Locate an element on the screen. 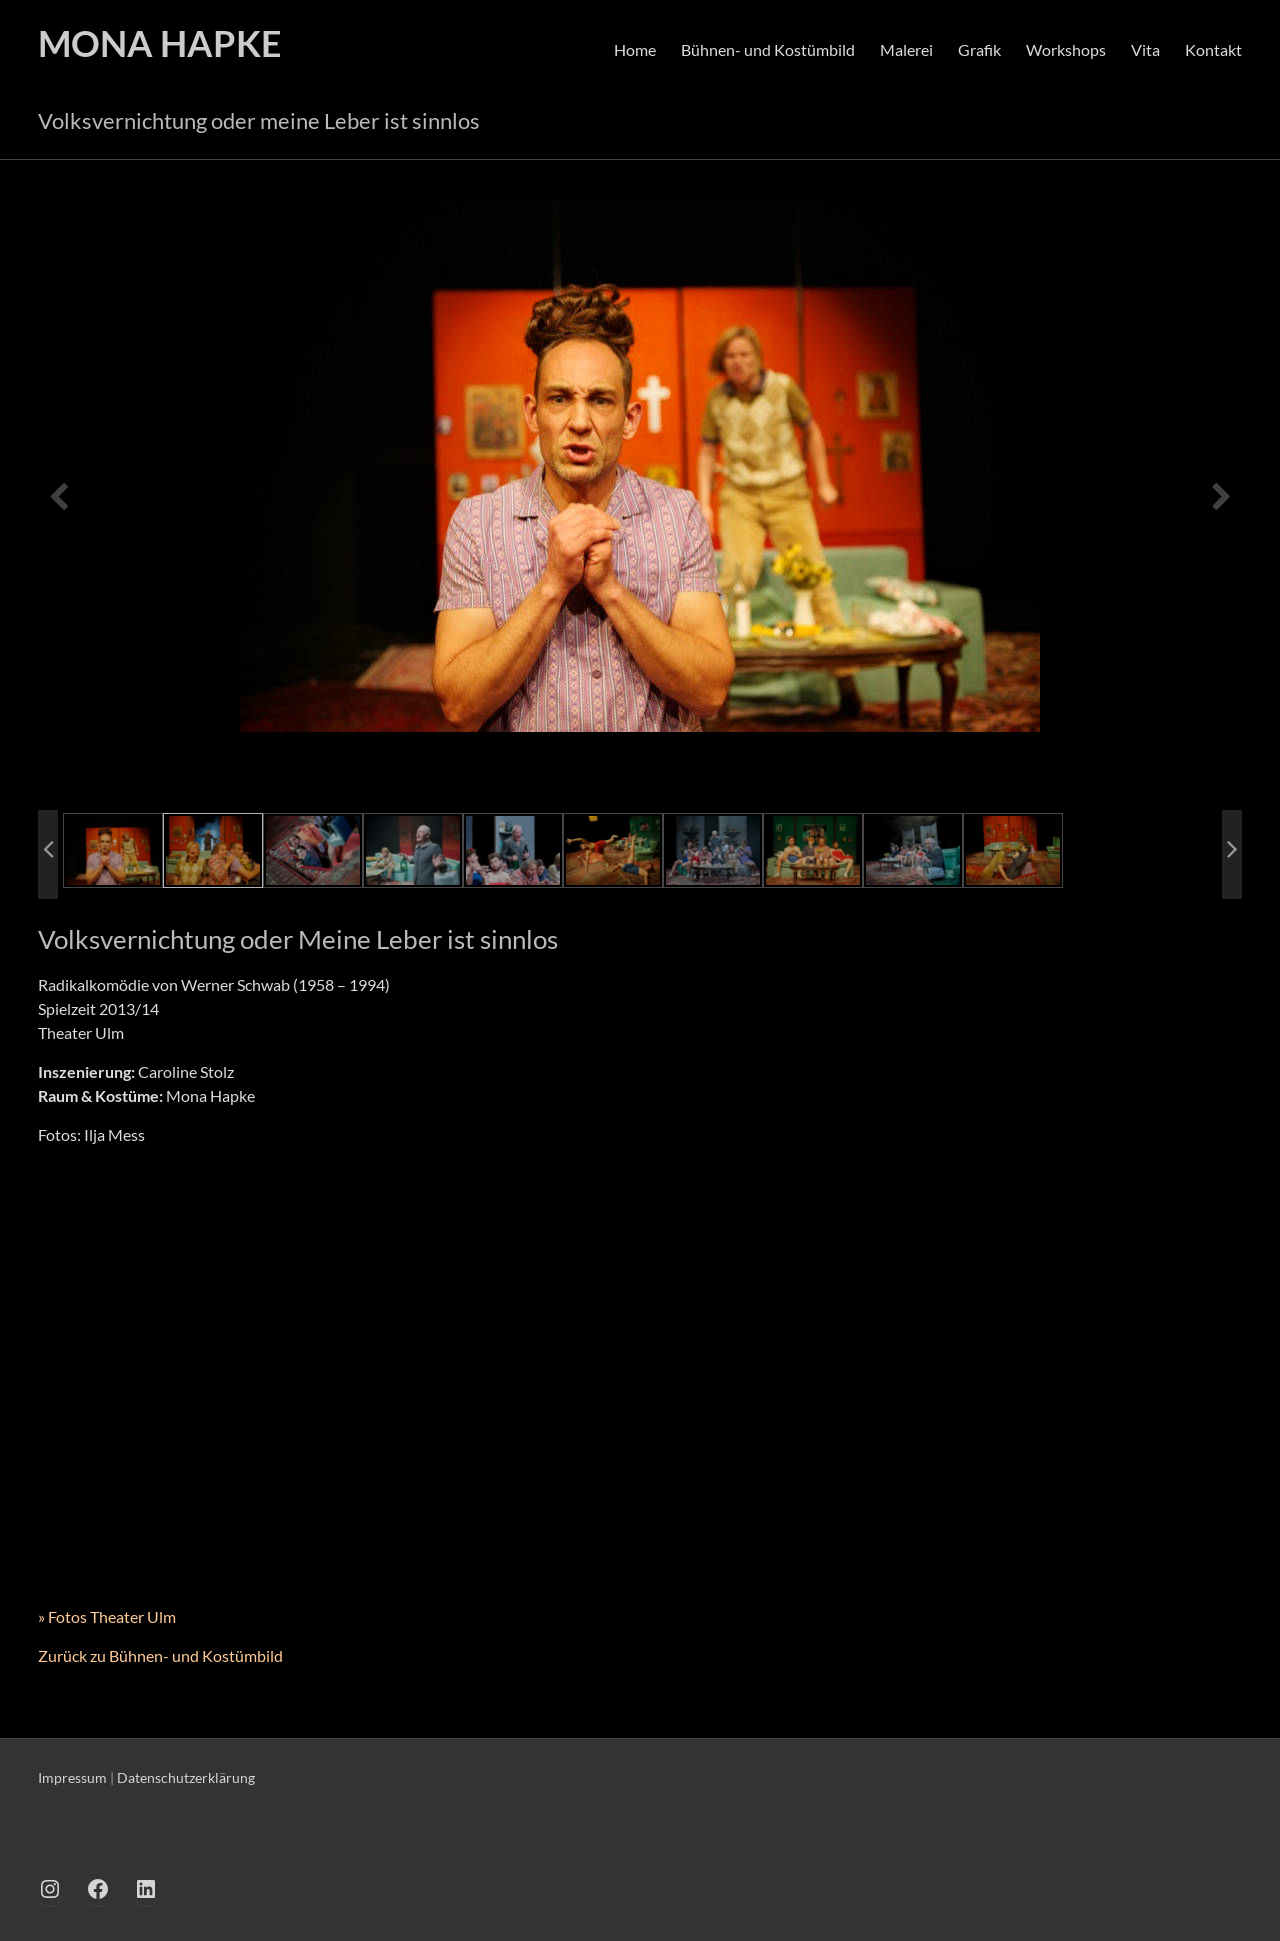 This screenshot has width=1280, height=1941. Workshops is located at coordinates (1066, 49).